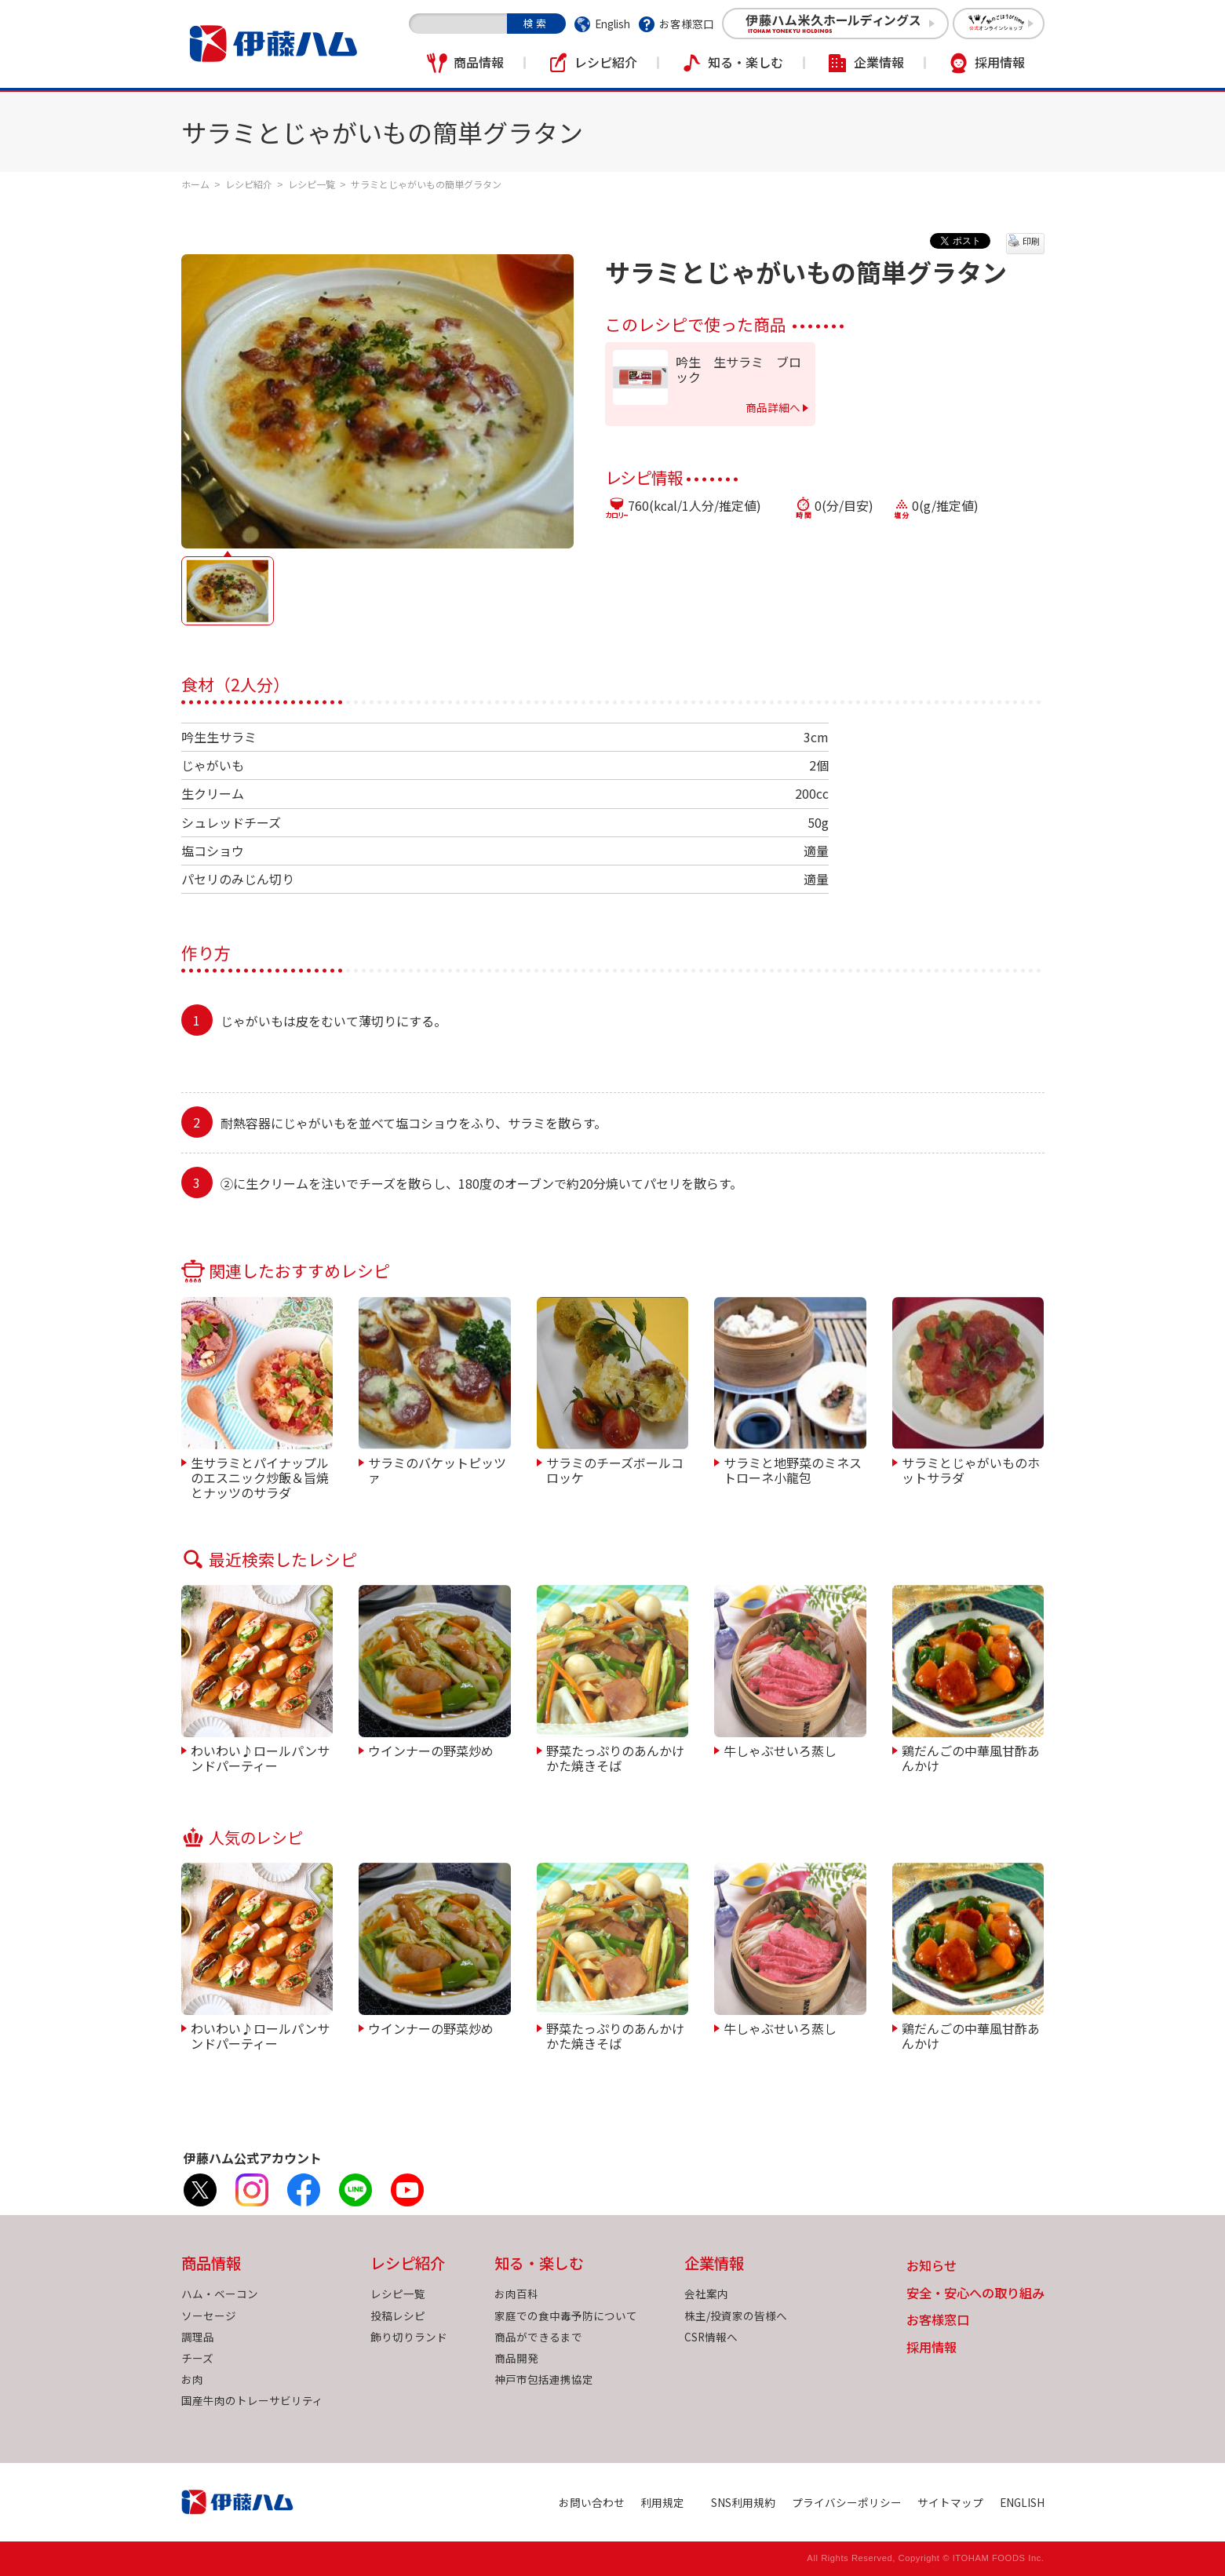  Describe the element at coordinates (543, 2379) in the screenshot. I see `神戸市包括連携協定` at that location.